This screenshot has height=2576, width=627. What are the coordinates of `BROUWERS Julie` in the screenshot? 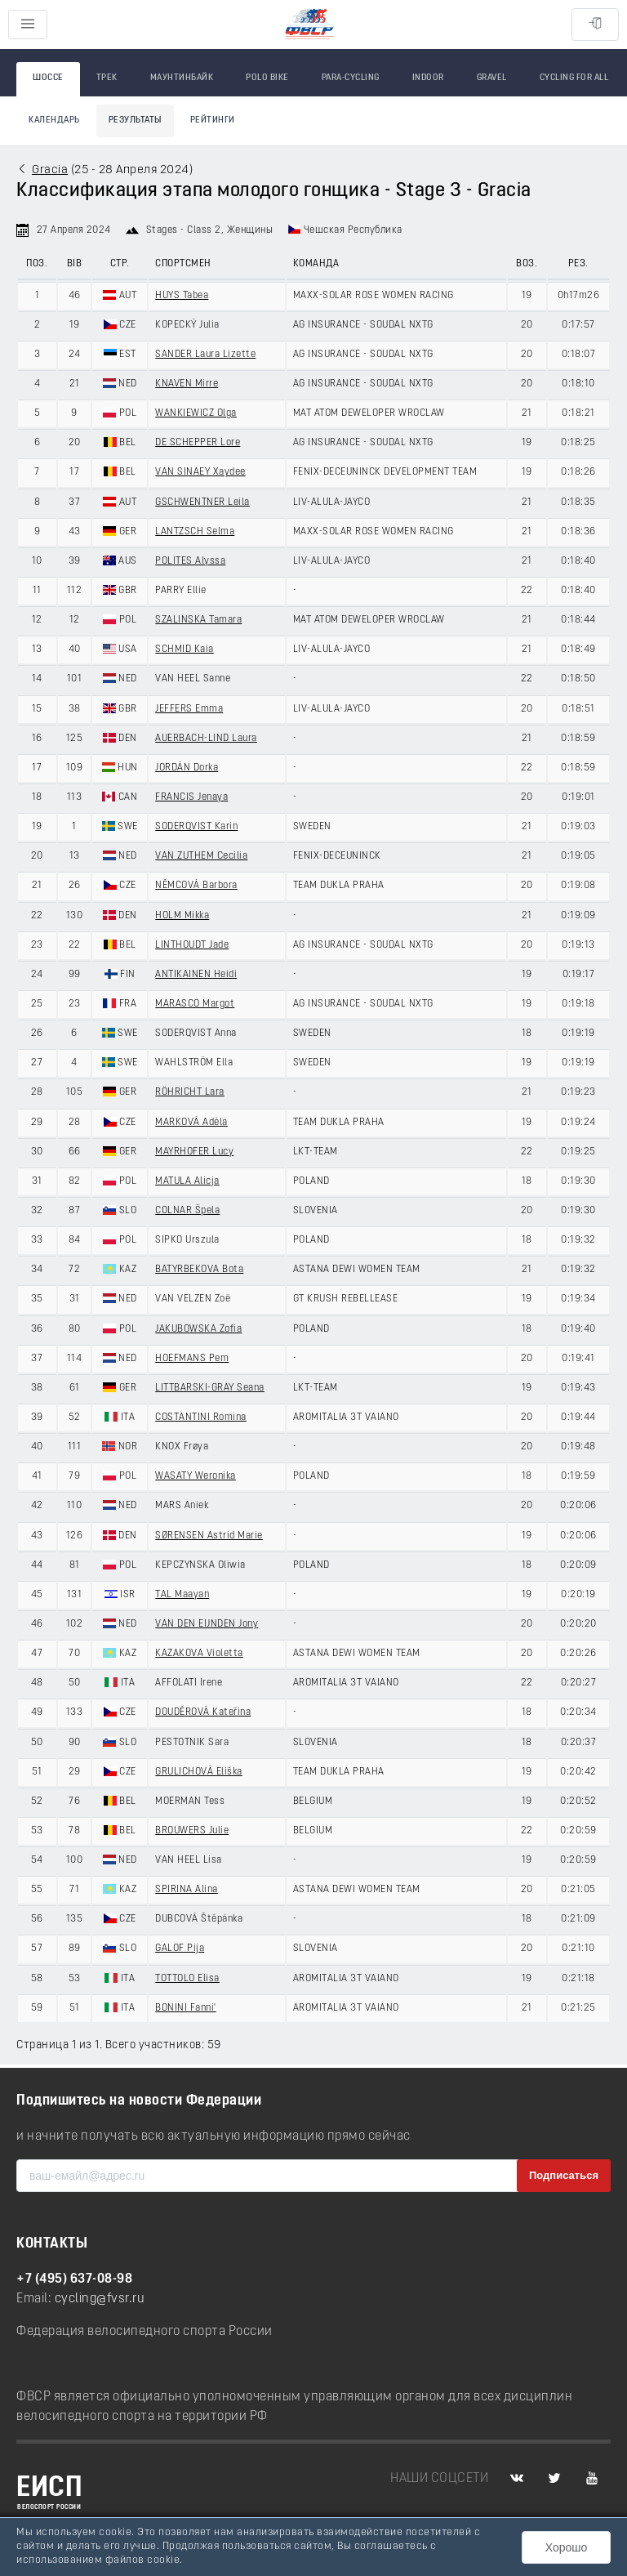 It's located at (192, 1831).